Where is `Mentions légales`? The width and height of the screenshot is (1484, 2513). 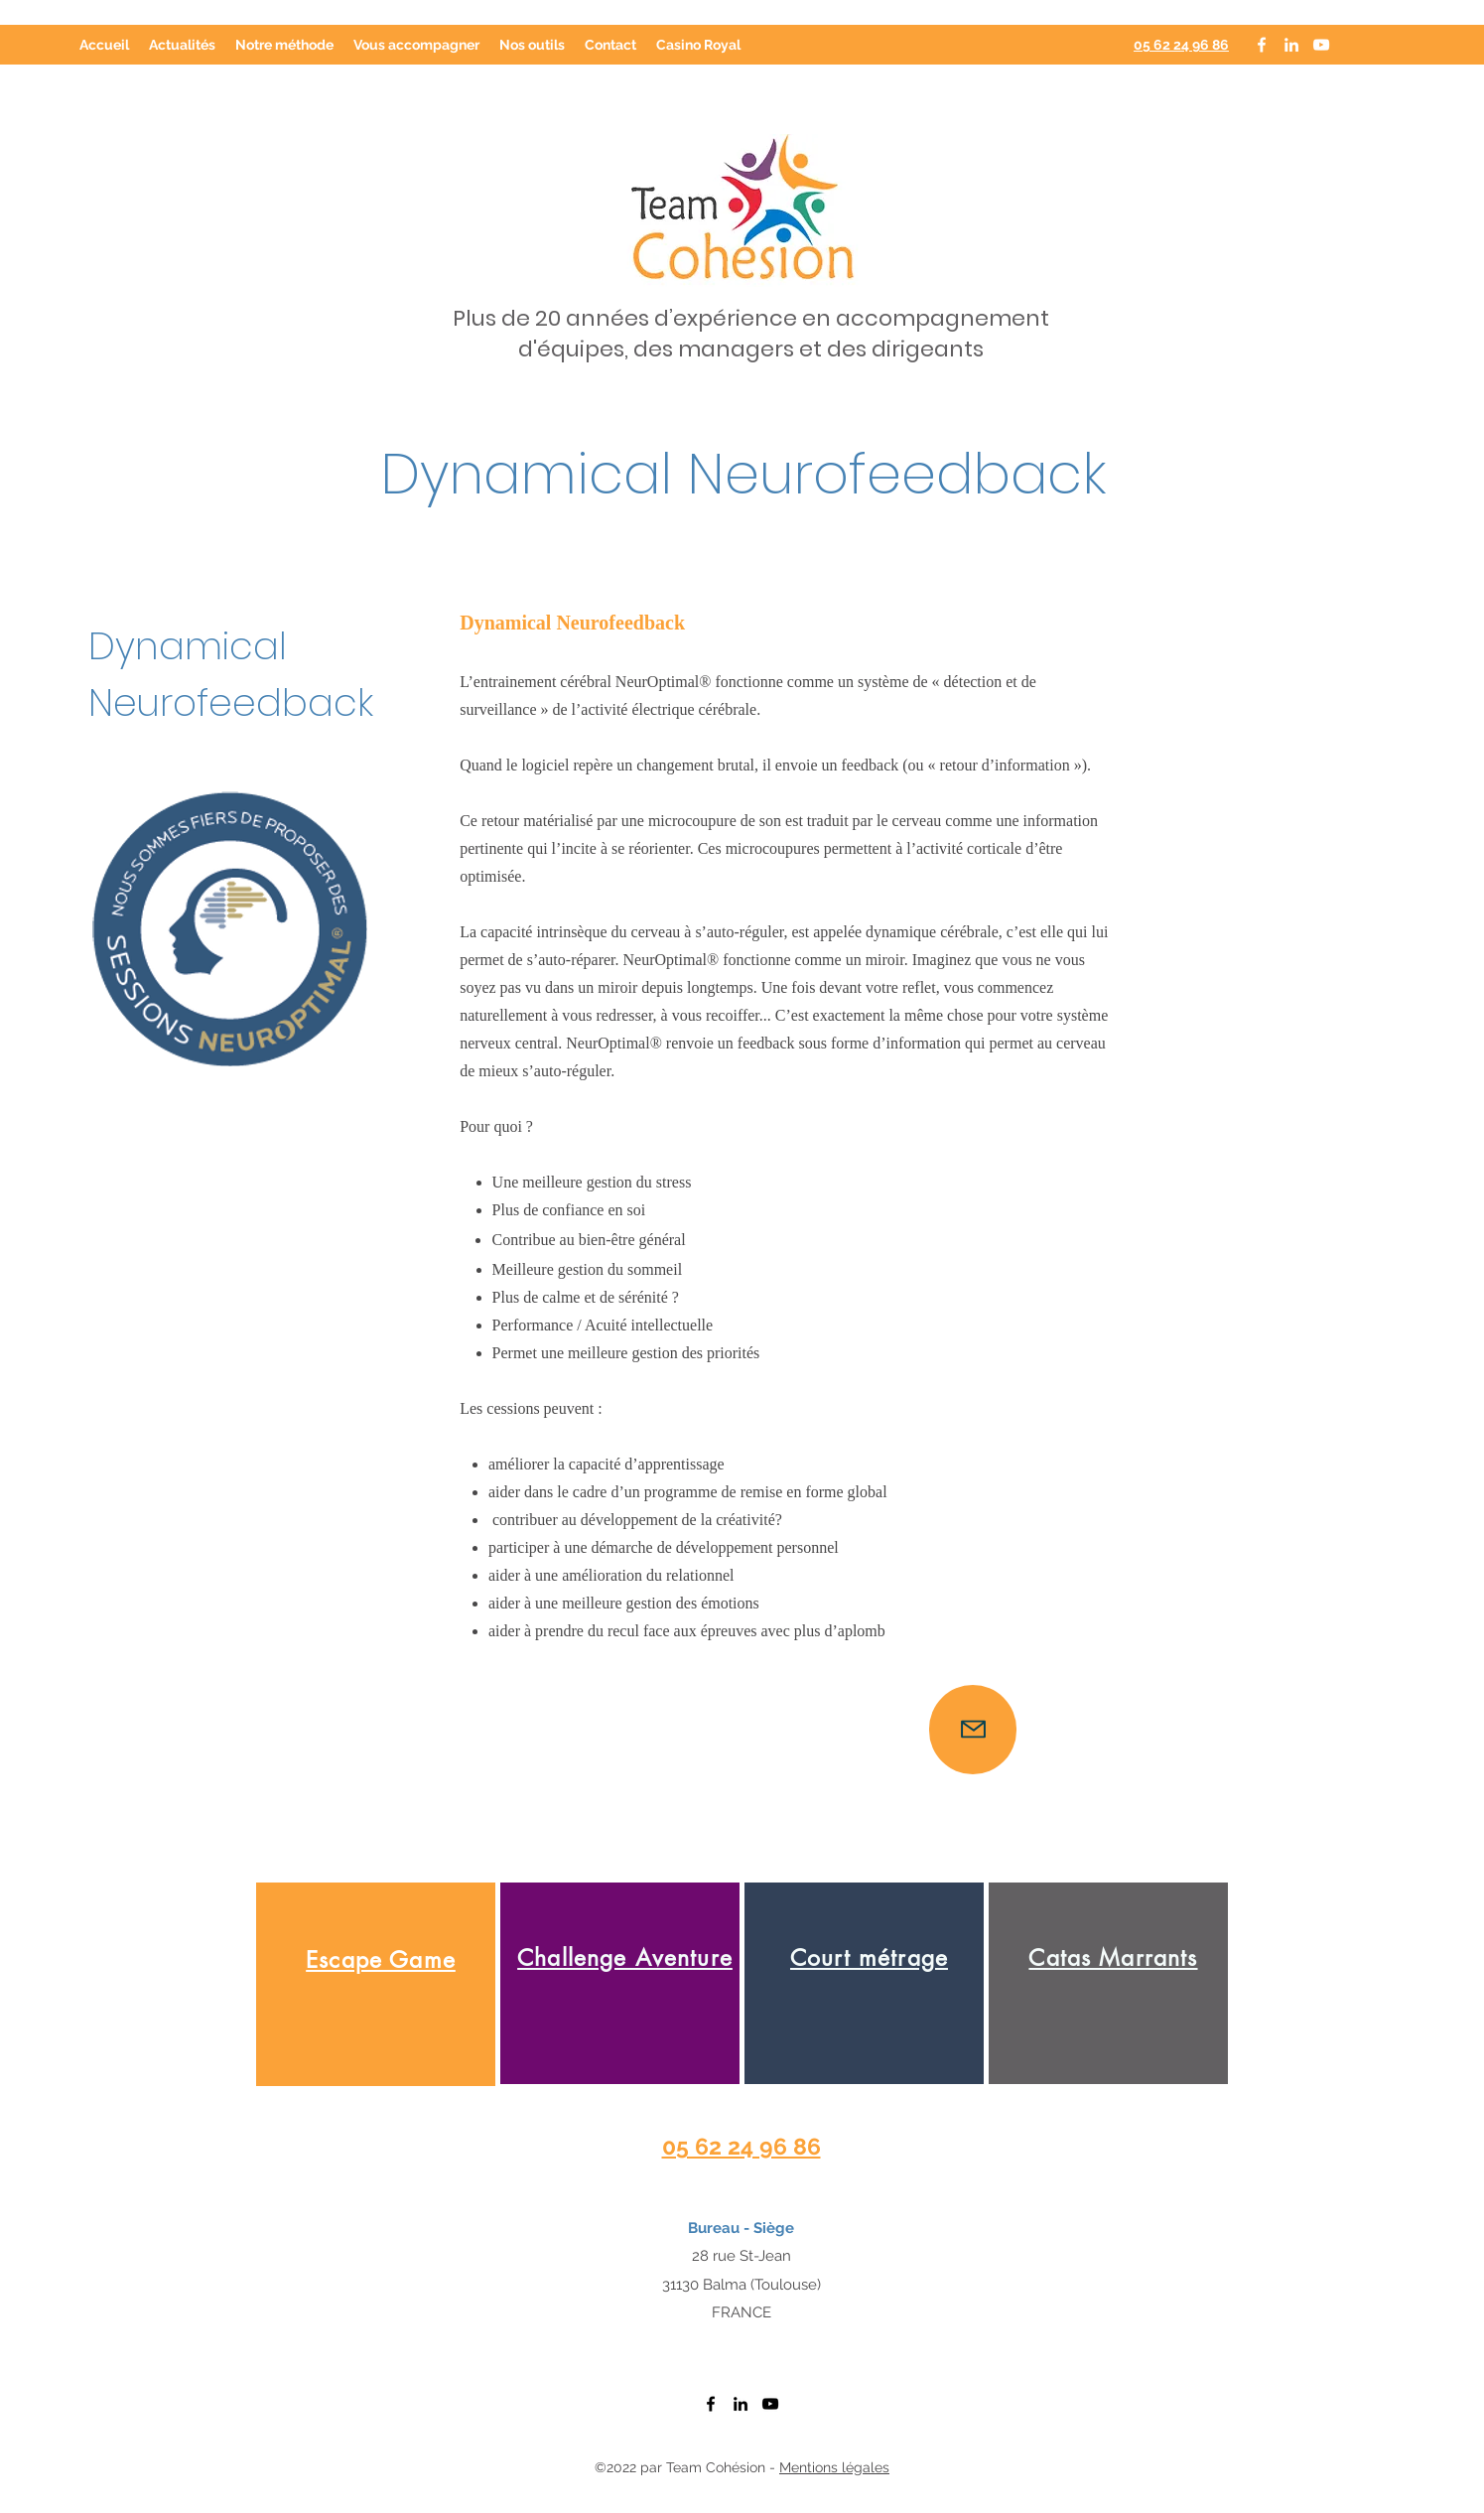
Mentions légales is located at coordinates (834, 2467).